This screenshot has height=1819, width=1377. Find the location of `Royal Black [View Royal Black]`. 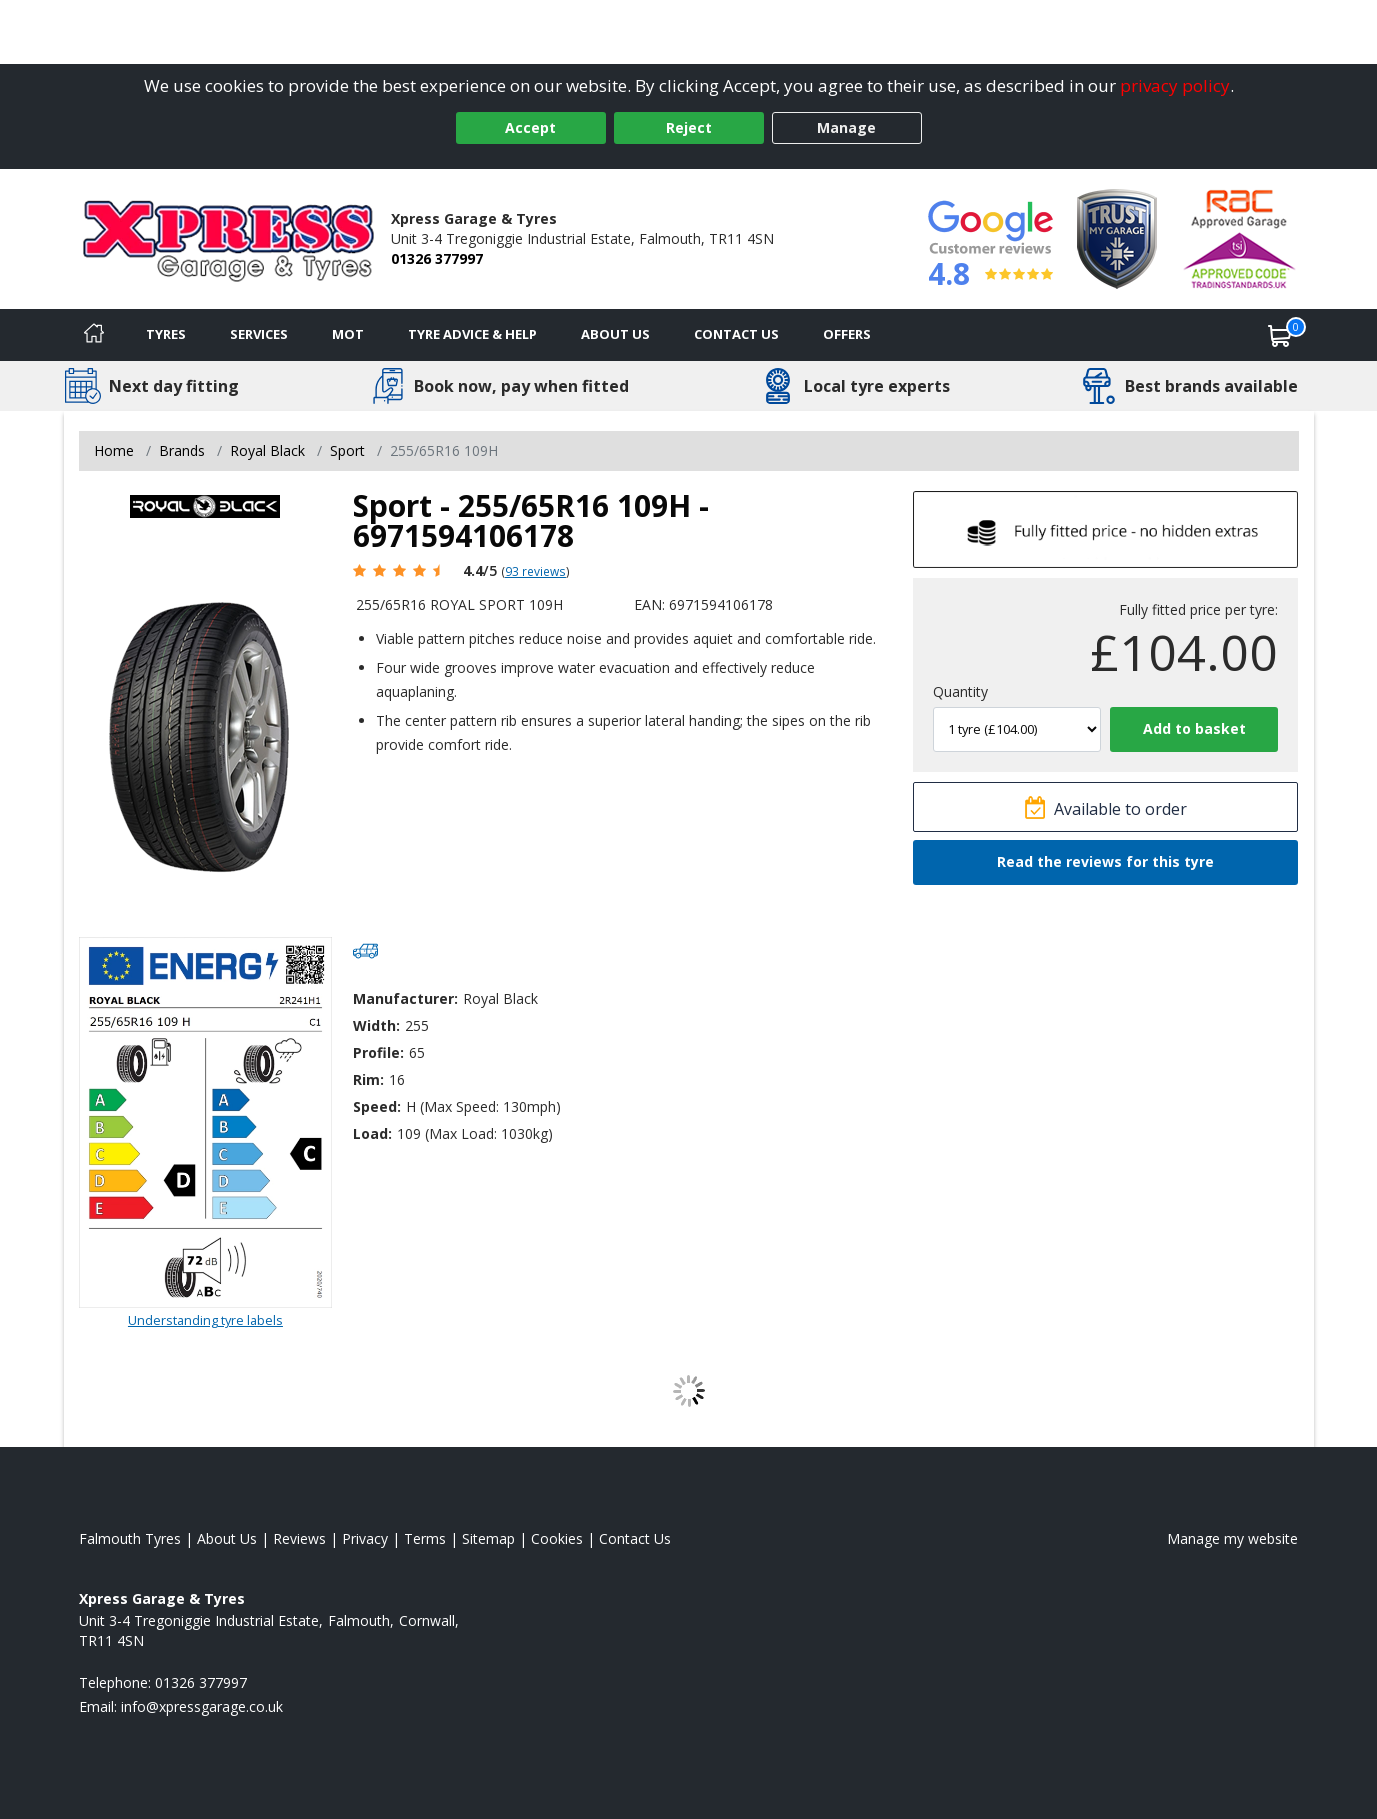

Royal Black [View Royal Black] is located at coordinates (267, 450).